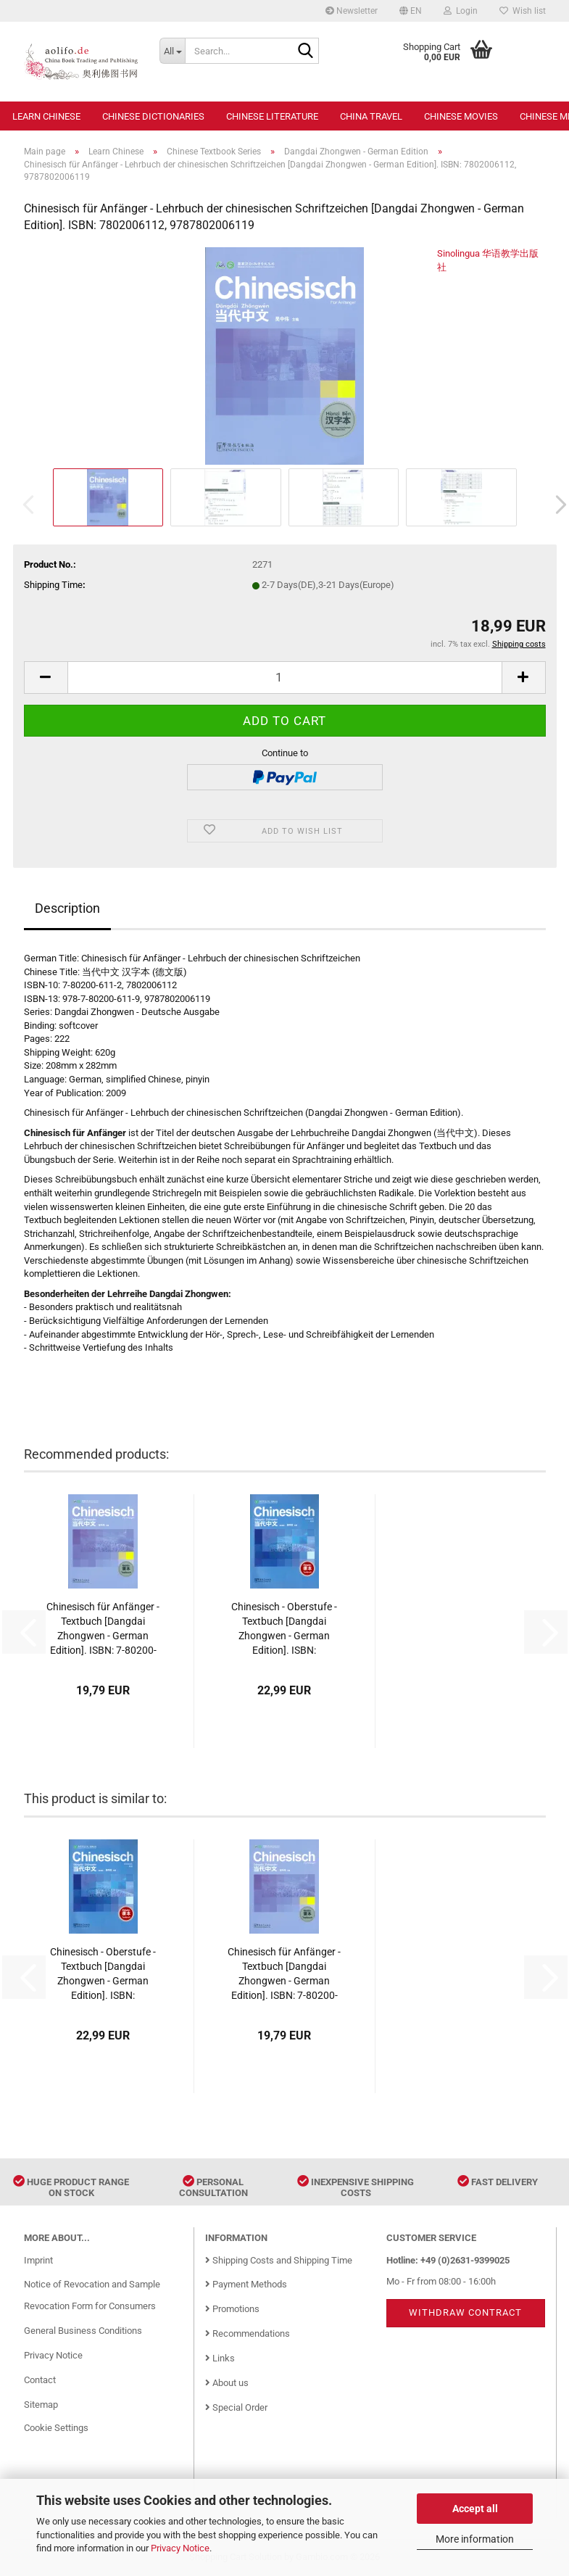 This screenshot has height=2576, width=569. Describe the element at coordinates (83, 2330) in the screenshot. I see `General Business Conditions` at that location.